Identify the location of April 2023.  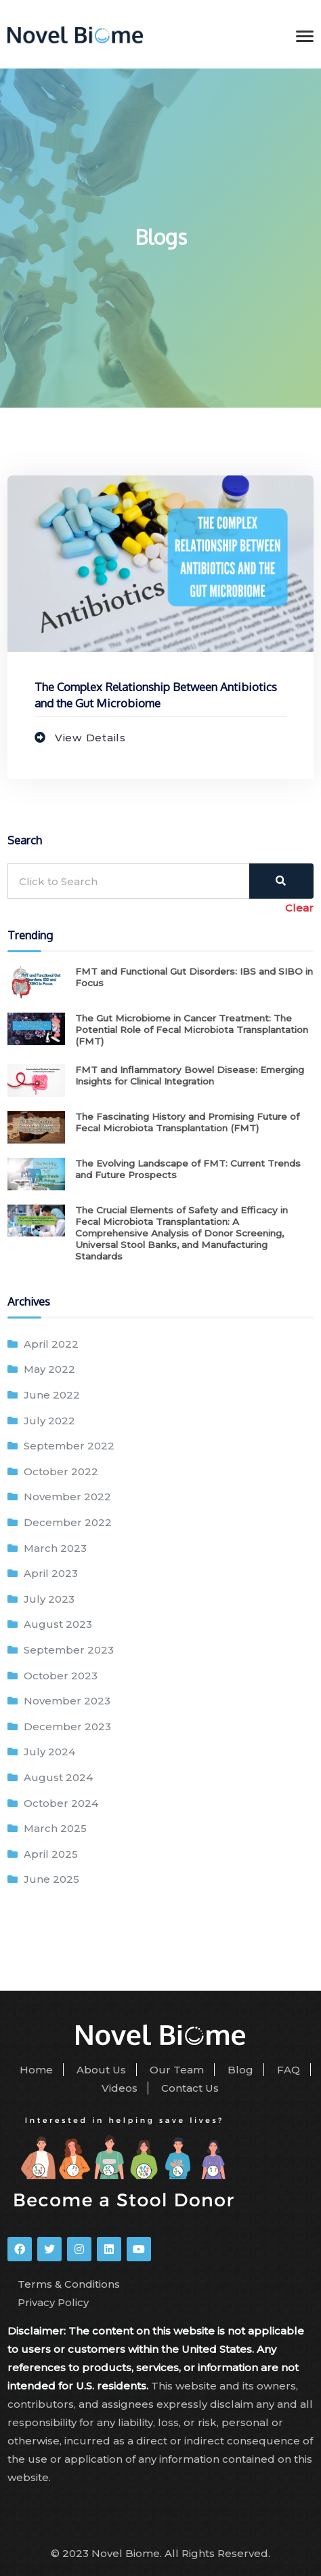
(51, 1573).